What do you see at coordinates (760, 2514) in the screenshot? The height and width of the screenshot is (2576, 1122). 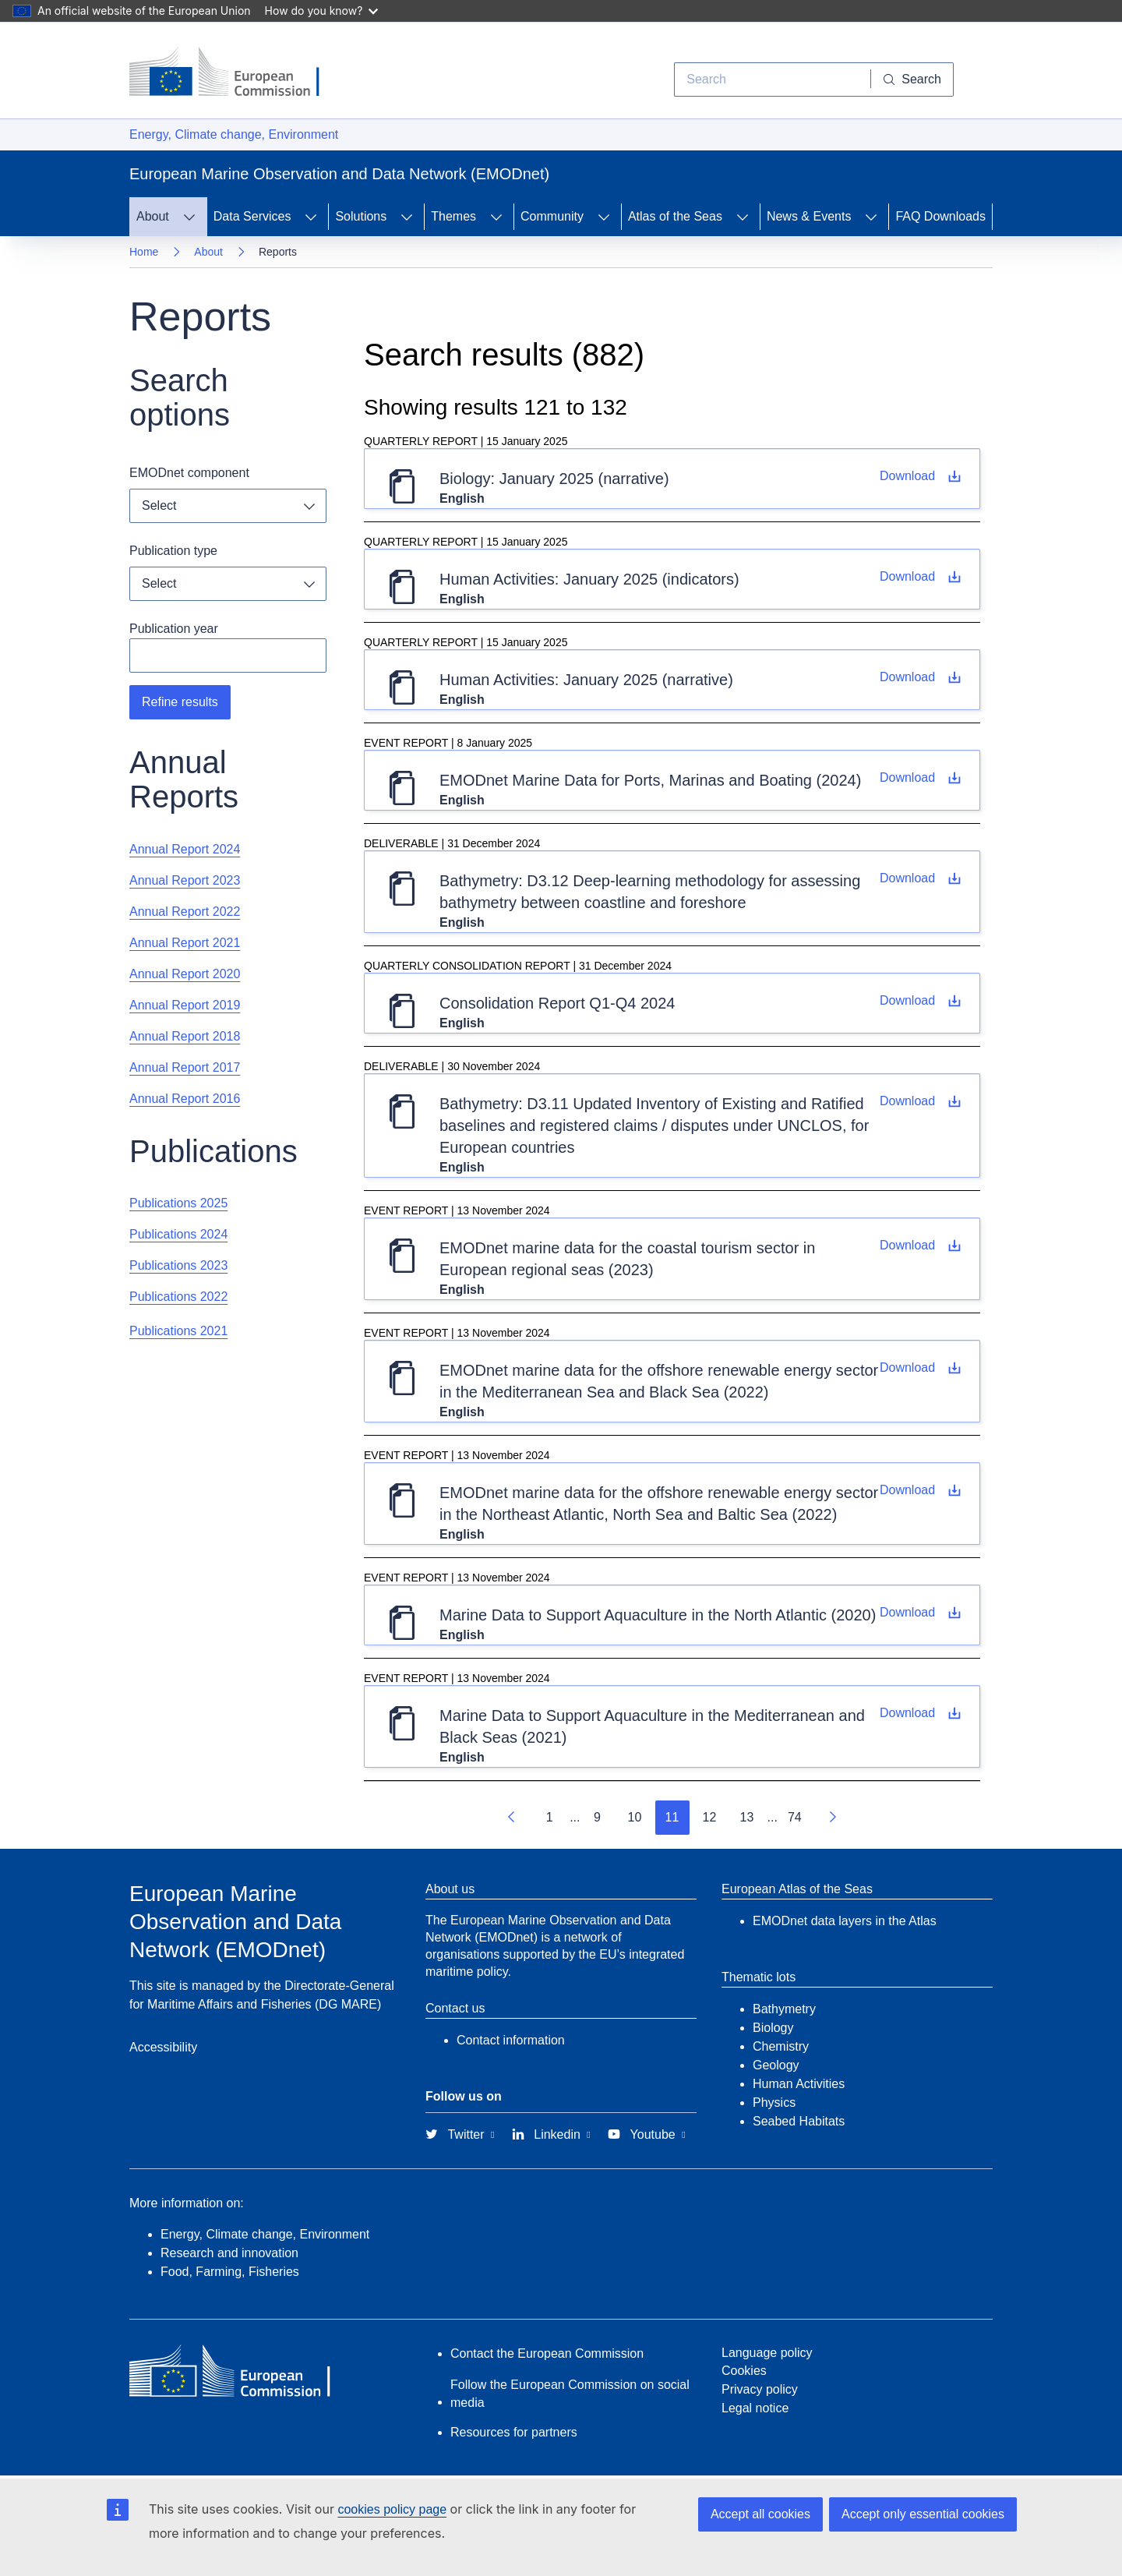 I see `Accept all cookies` at bounding box center [760, 2514].